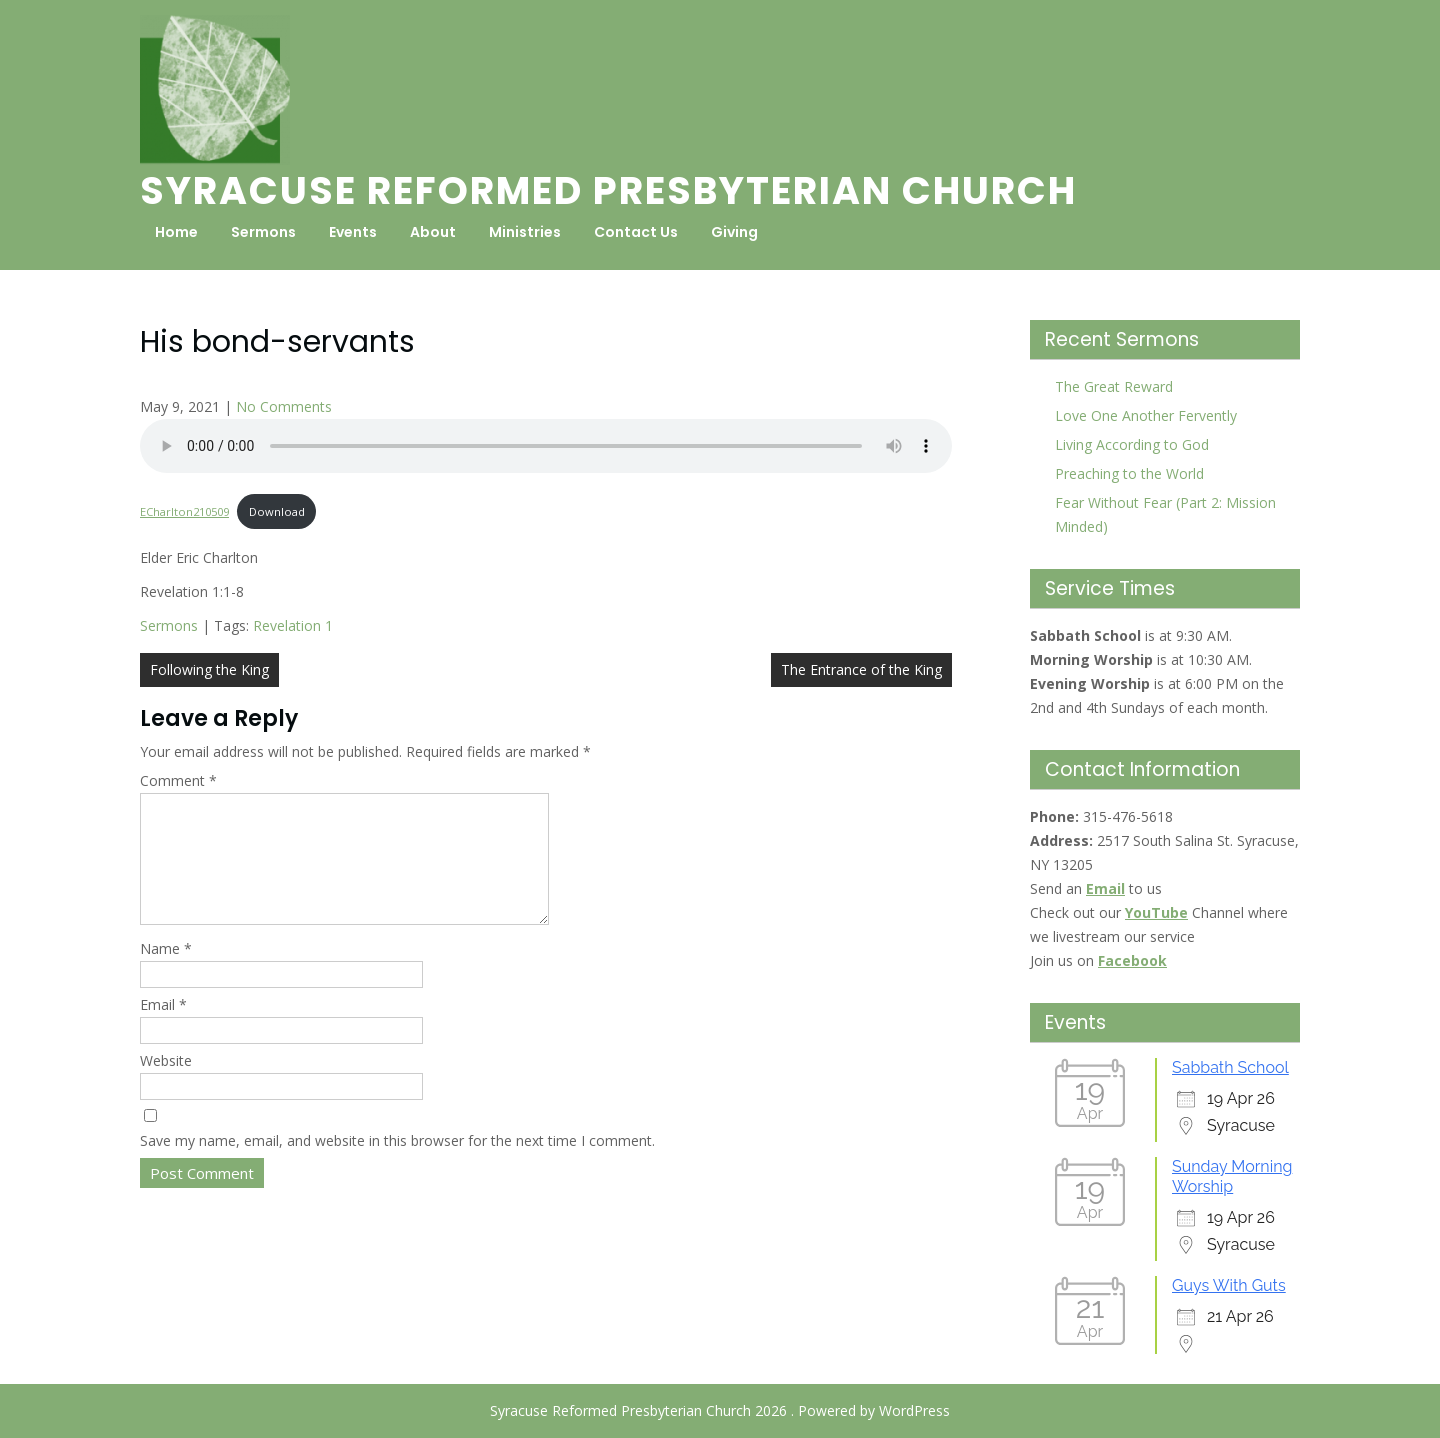 This screenshot has height=1438, width=1440. Describe the element at coordinates (734, 232) in the screenshot. I see `Giving` at that location.